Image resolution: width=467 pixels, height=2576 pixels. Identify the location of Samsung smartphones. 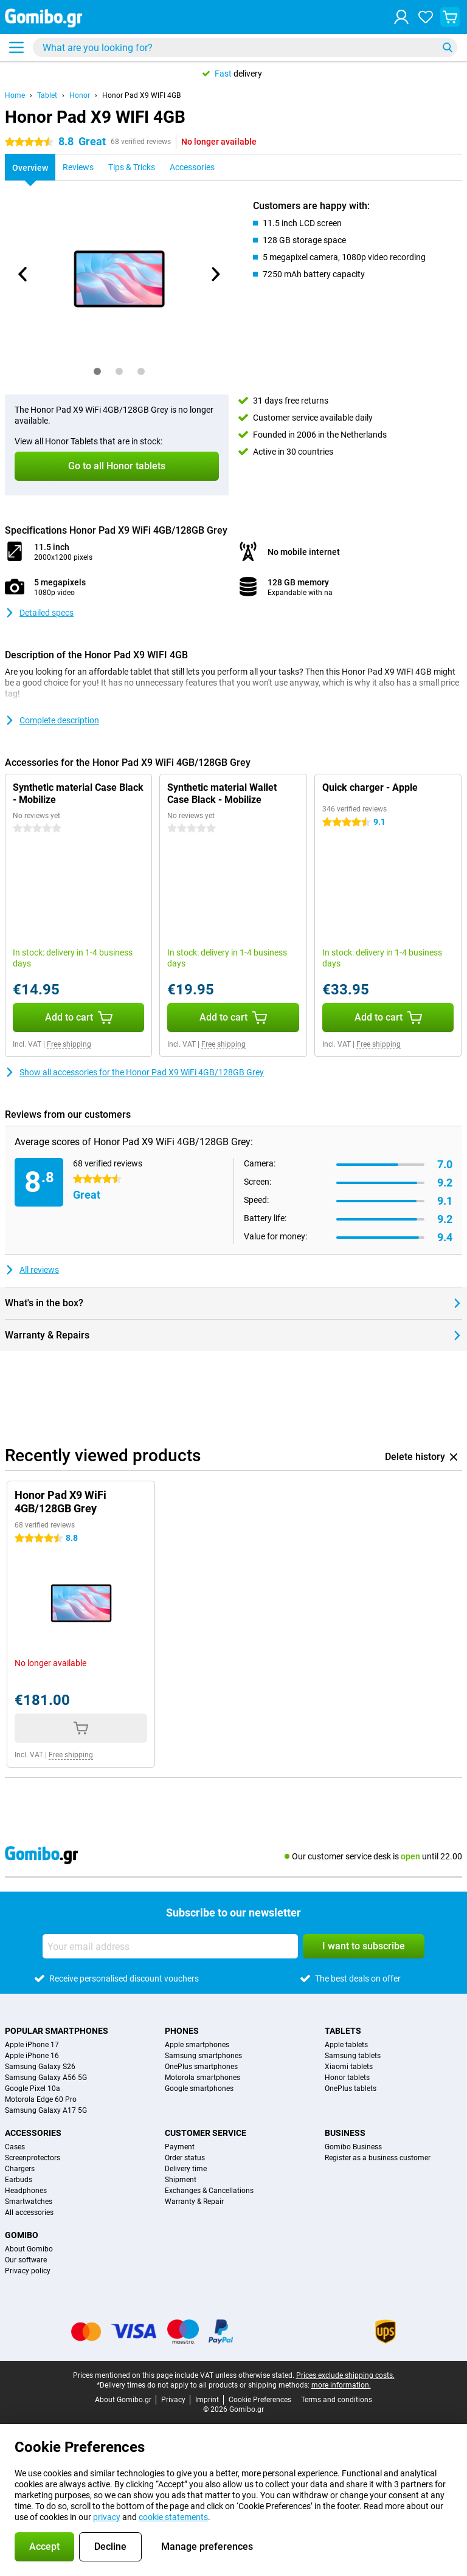
(203, 2055).